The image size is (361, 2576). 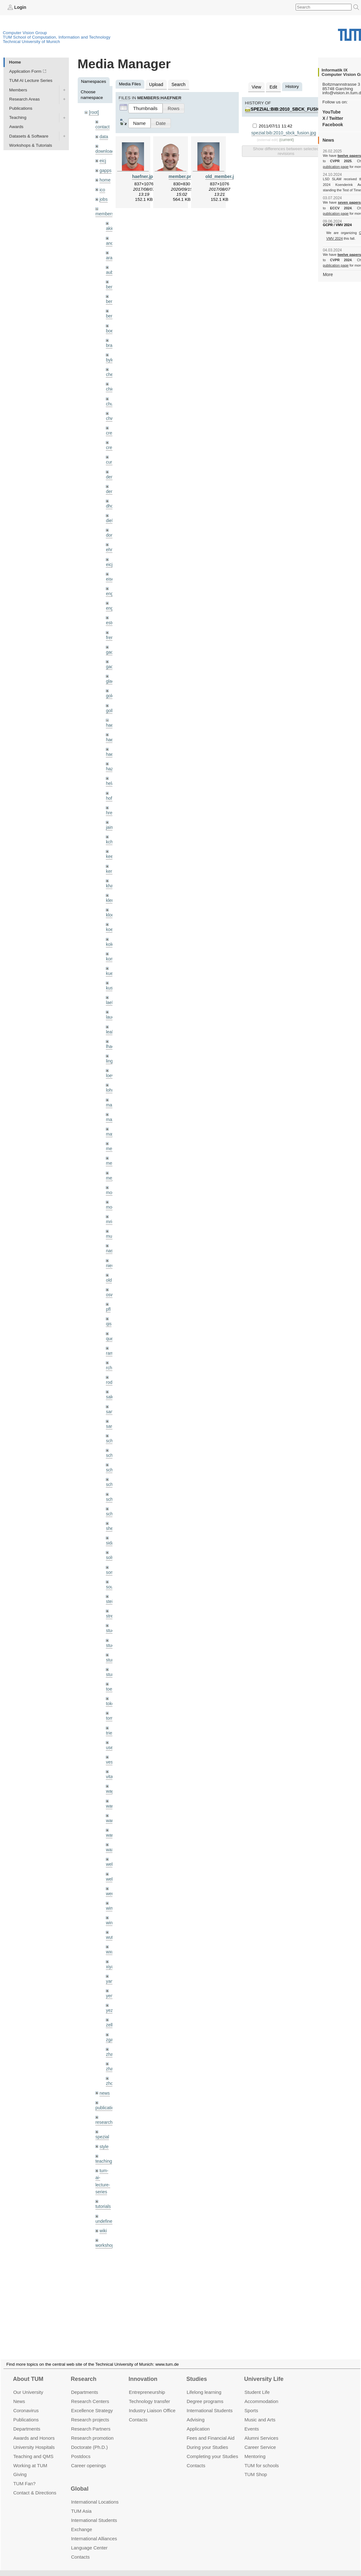 What do you see at coordinates (83, 2371) in the screenshot?
I see `Research` at bounding box center [83, 2371].